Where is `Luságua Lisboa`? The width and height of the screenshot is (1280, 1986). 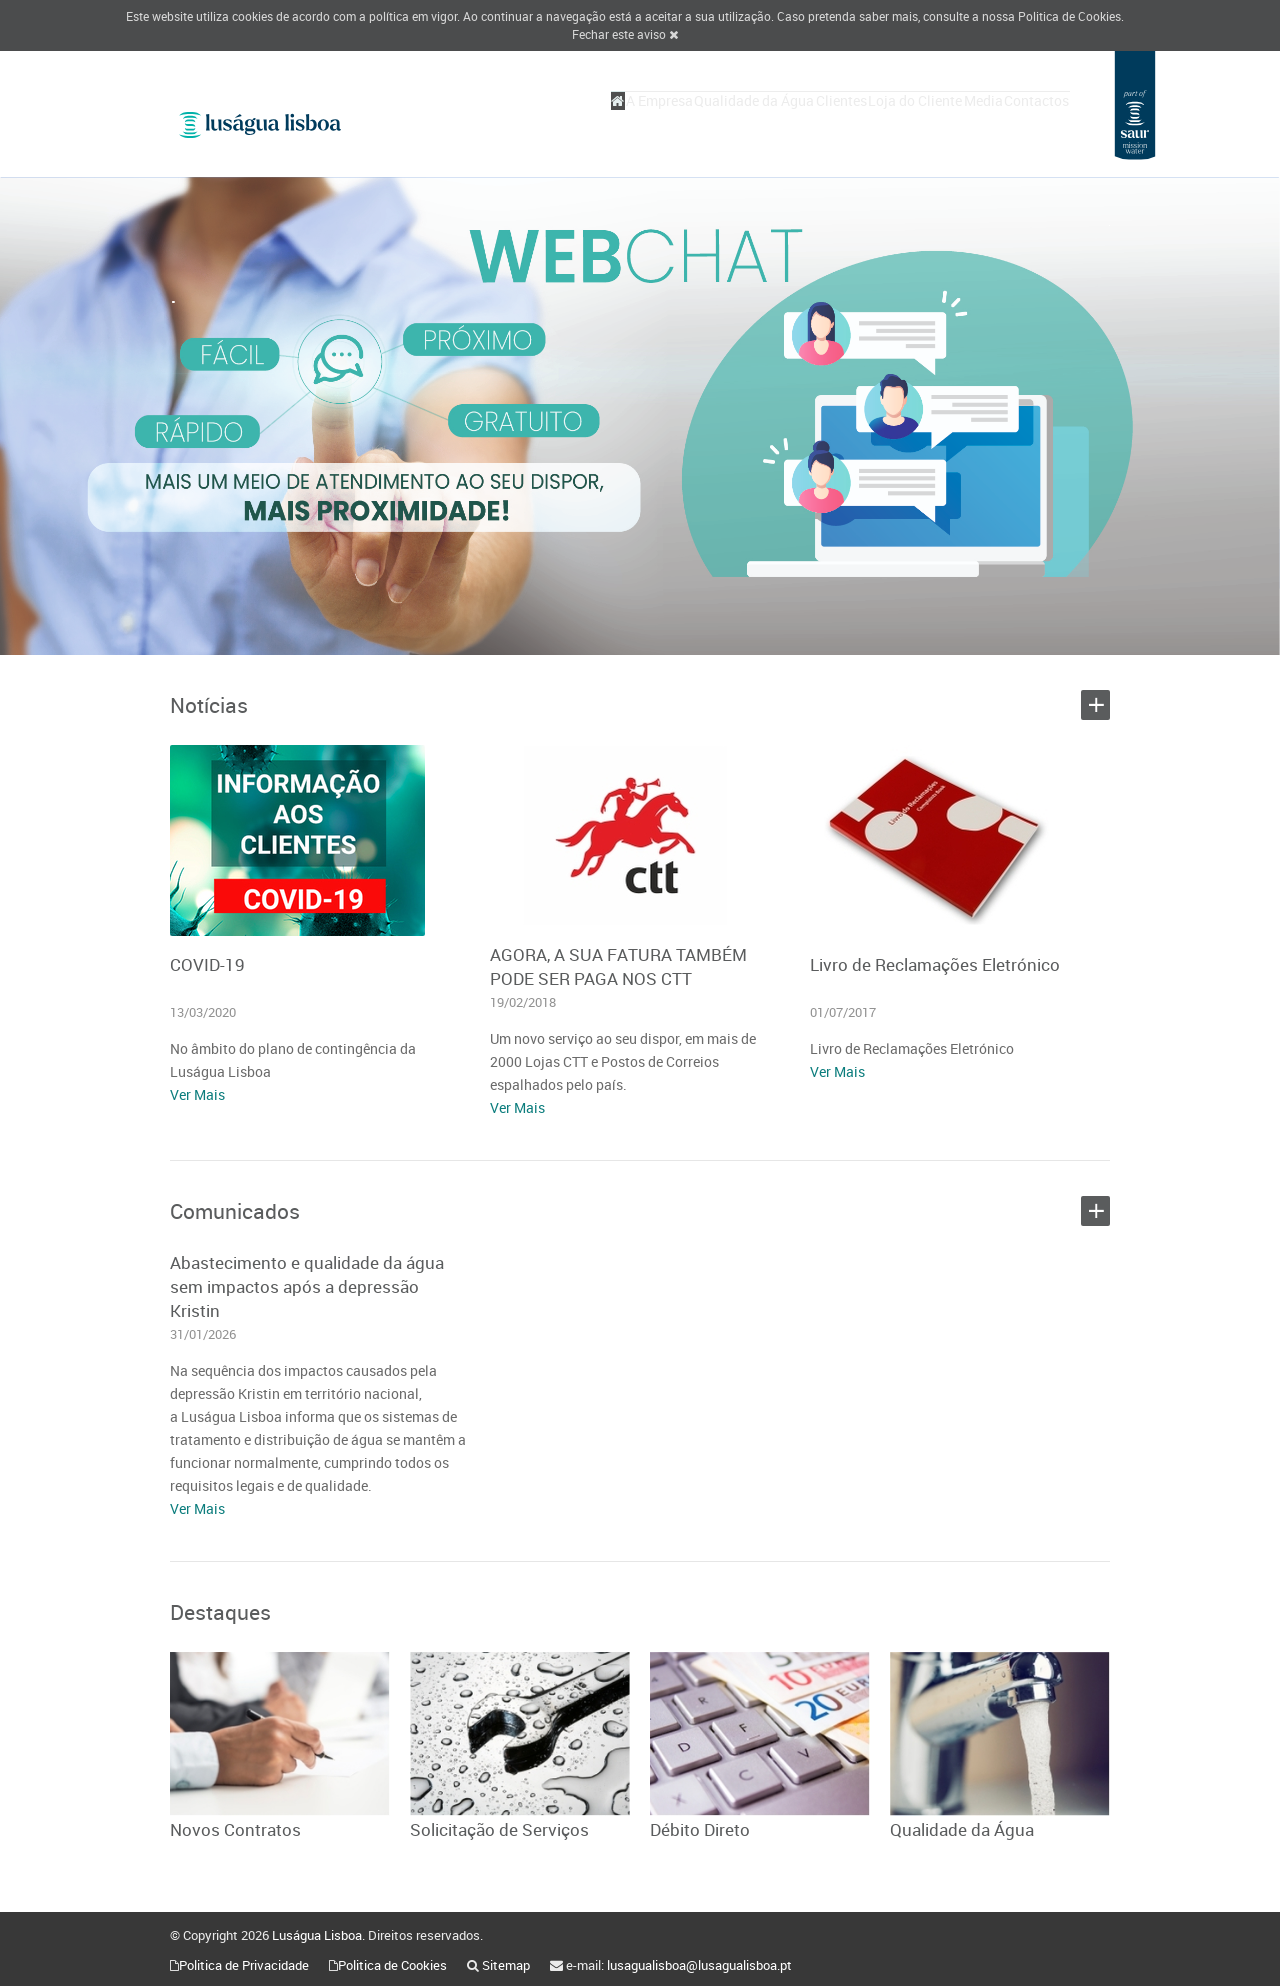 Luságua Lisboa is located at coordinates (317, 1935).